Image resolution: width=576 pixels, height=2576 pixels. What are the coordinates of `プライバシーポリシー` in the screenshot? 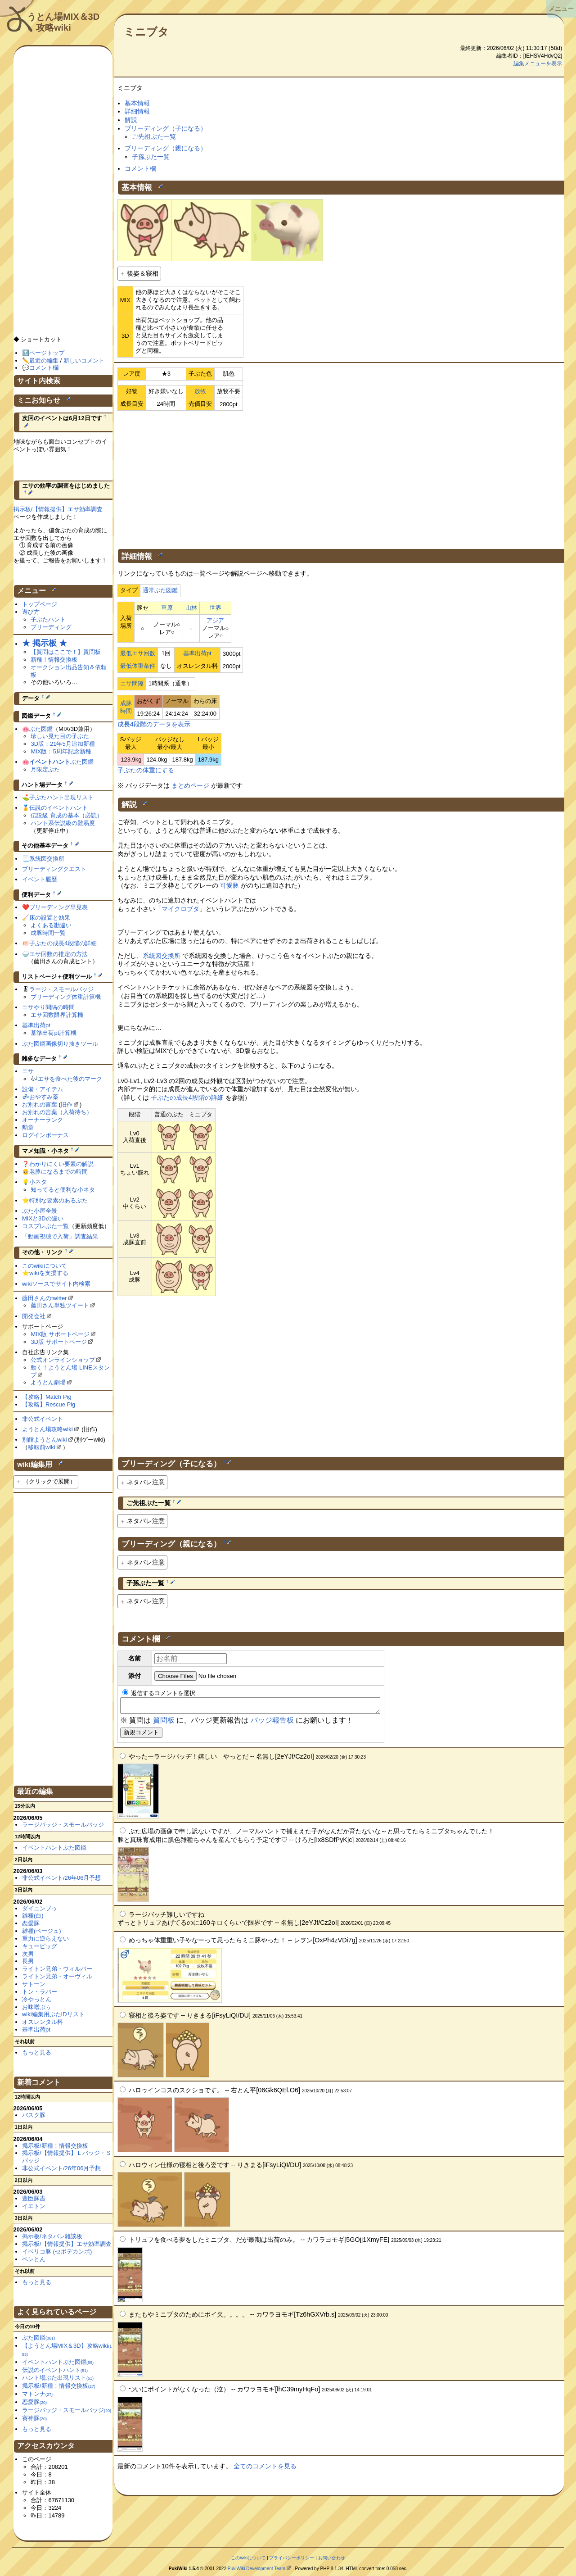 It's located at (291, 2557).